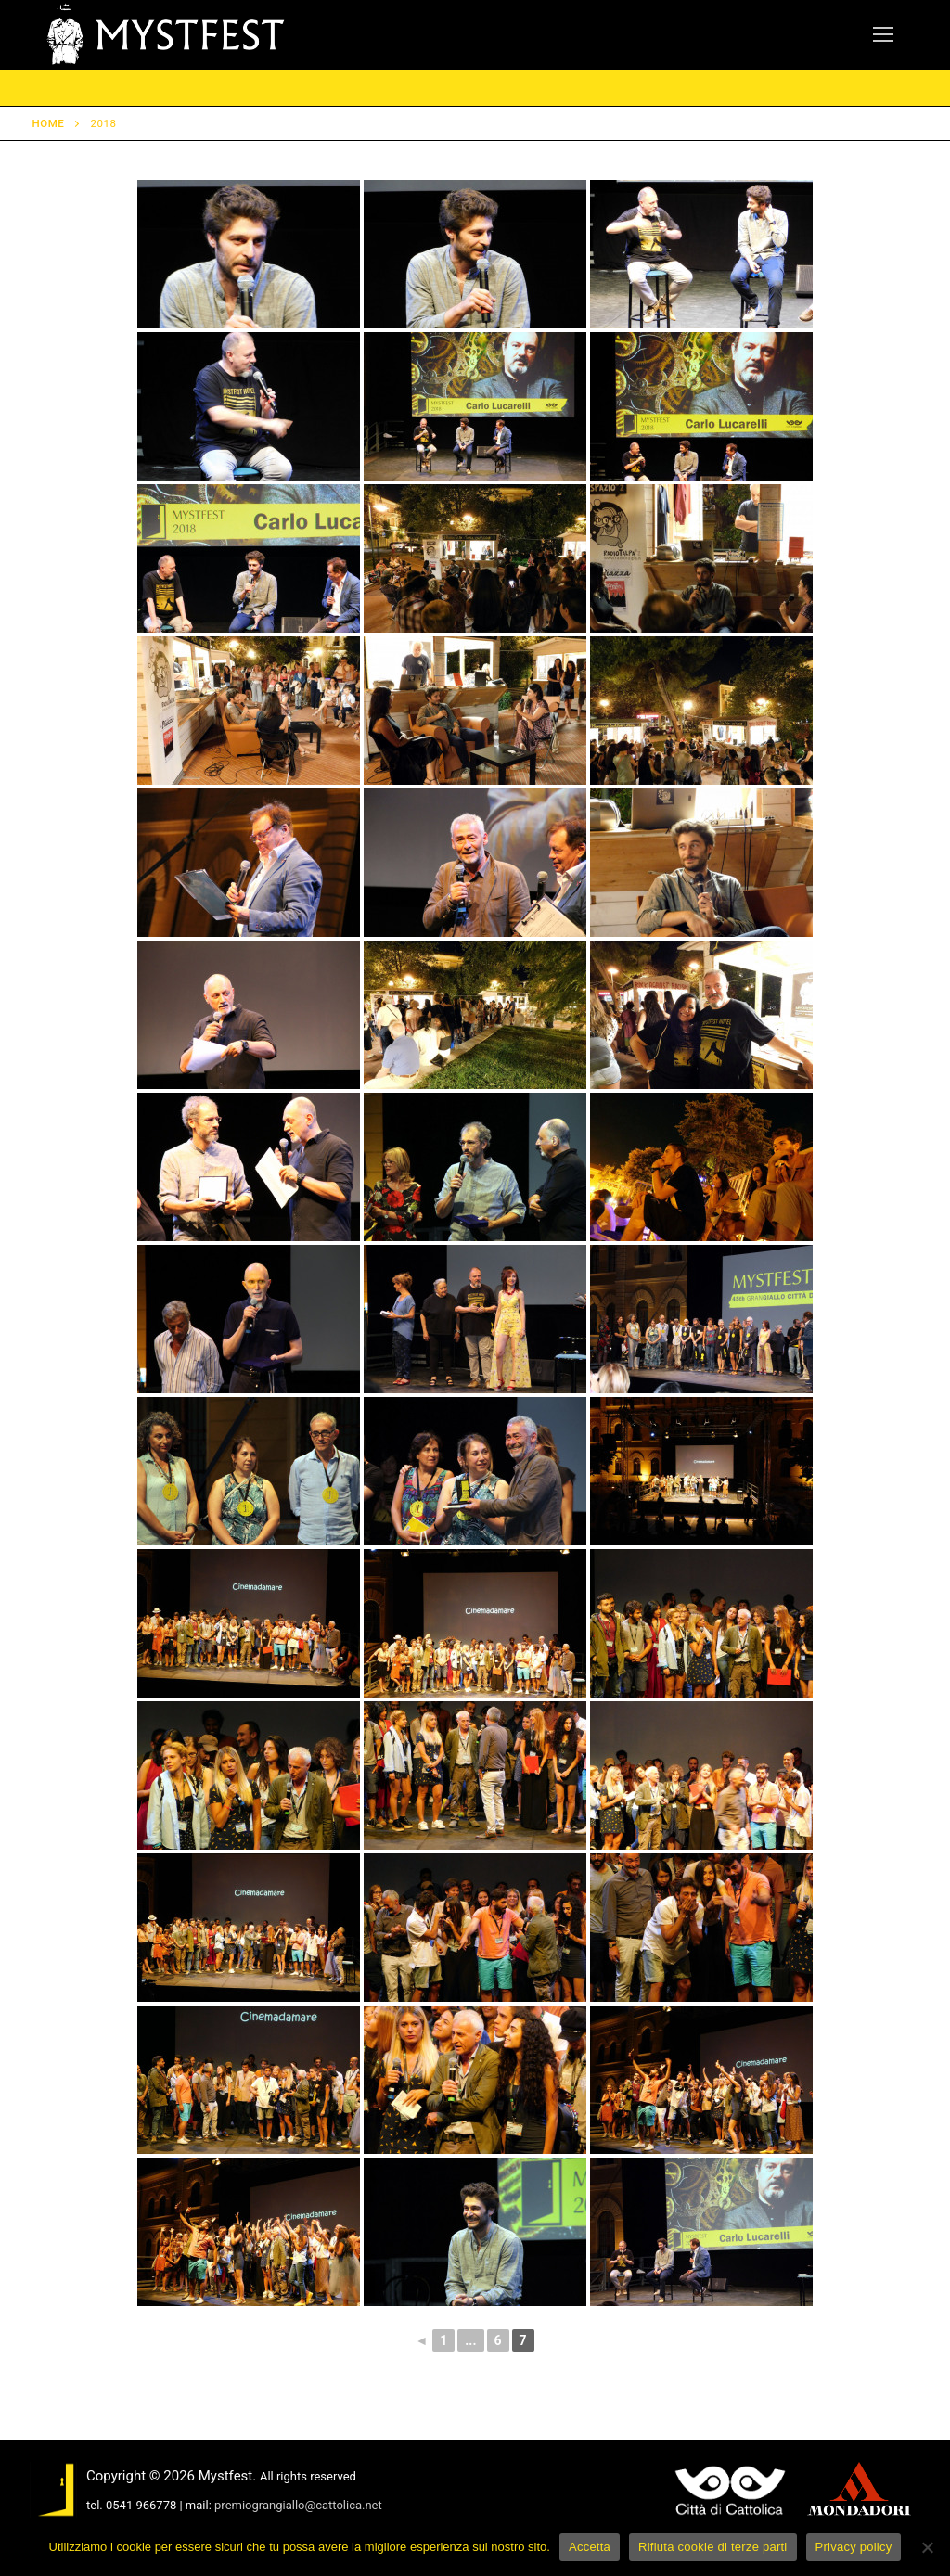  What do you see at coordinates (298, 2505) in the screenshot?
I see `premiograngiallo@cattolica.net` at bounding box center [298, 2505].